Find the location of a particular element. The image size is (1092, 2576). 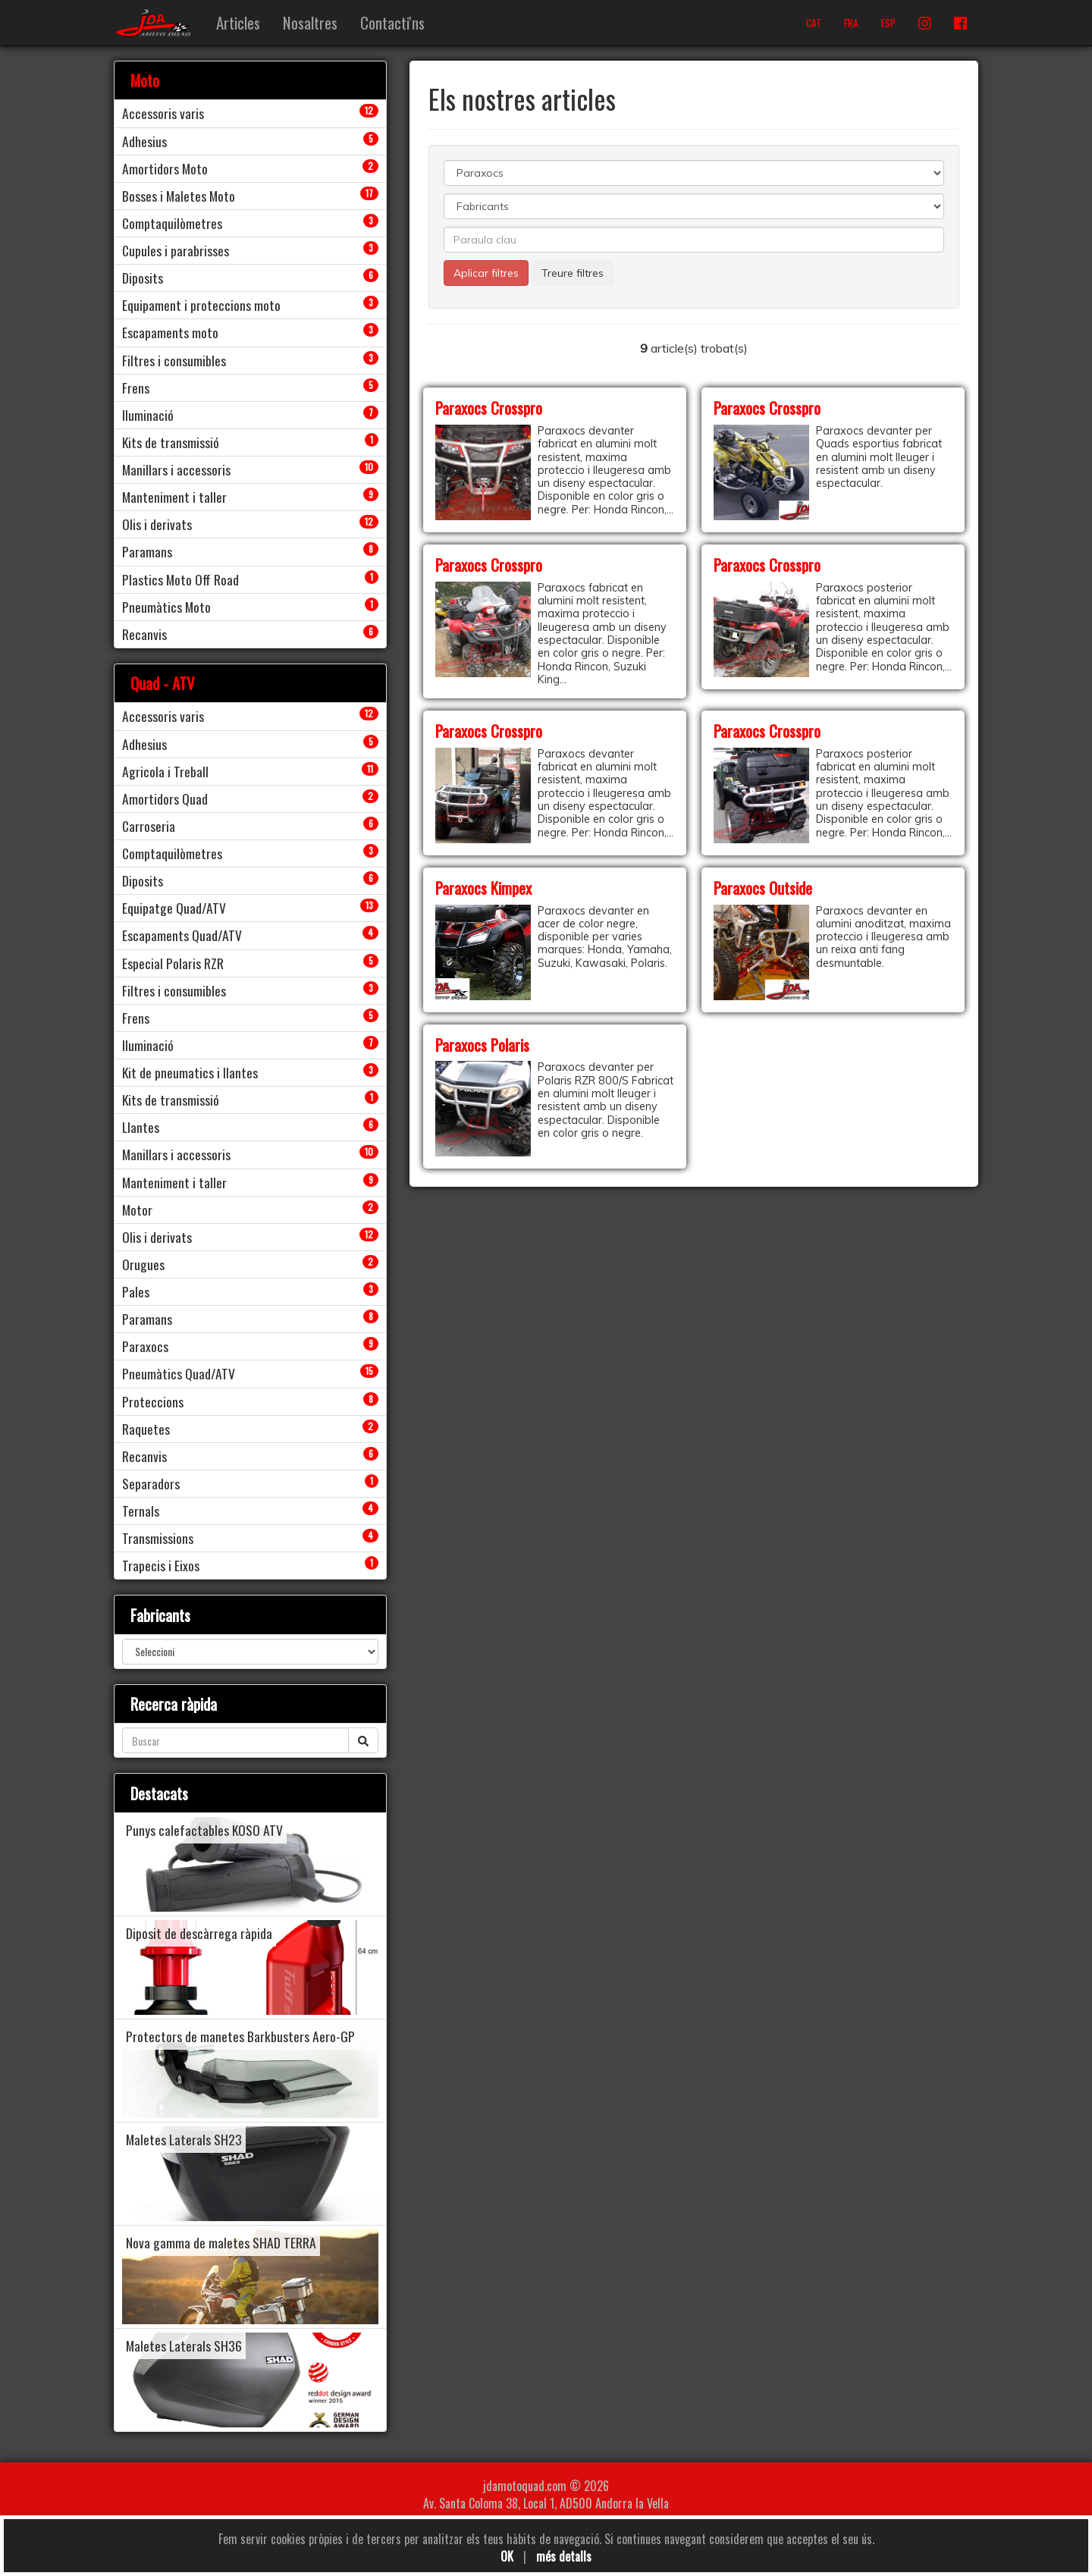

Olis i derivats is located at coordinates (157, 524).